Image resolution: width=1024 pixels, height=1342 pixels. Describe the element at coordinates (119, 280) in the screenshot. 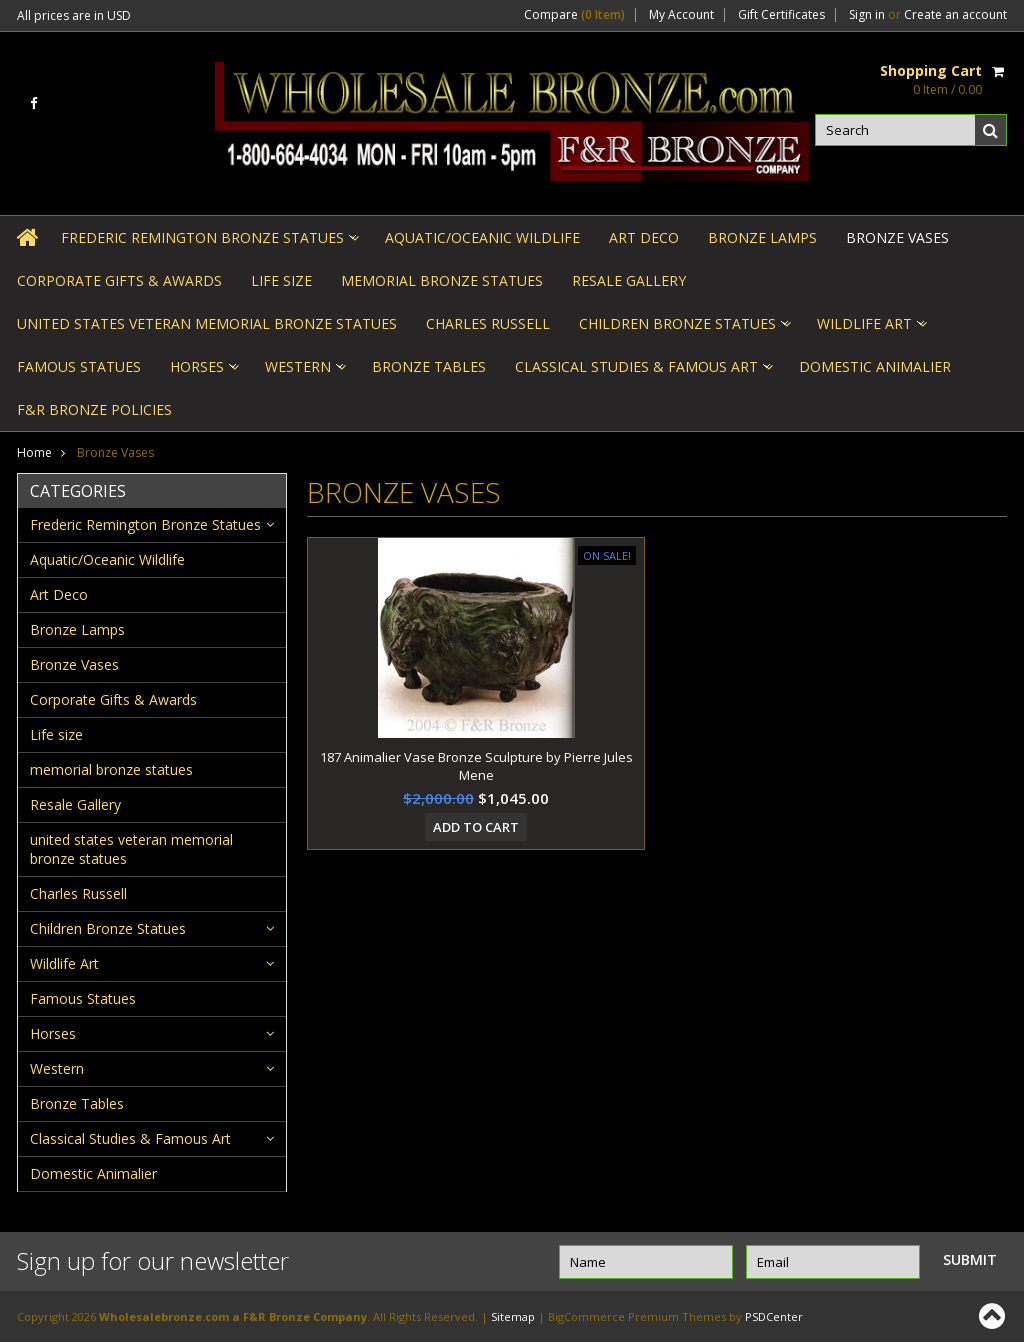

I see `Corporate Gifts & Awards` at that location.